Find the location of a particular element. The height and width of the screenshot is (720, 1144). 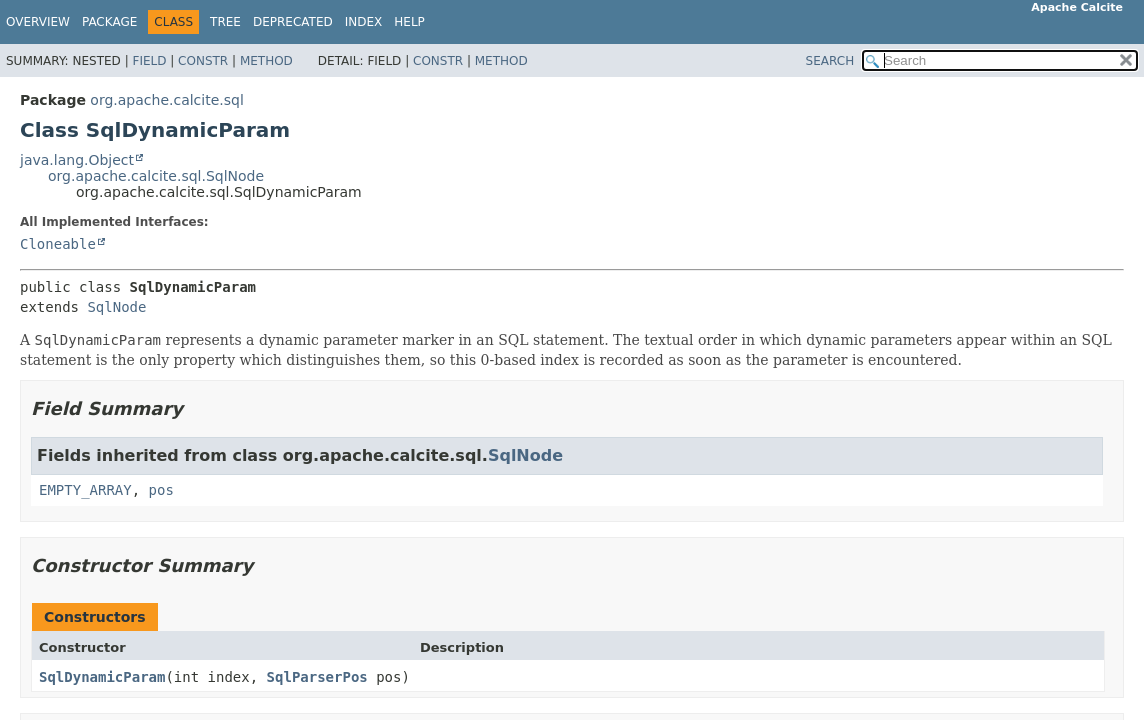

Help is located at coordinates (409, 22).